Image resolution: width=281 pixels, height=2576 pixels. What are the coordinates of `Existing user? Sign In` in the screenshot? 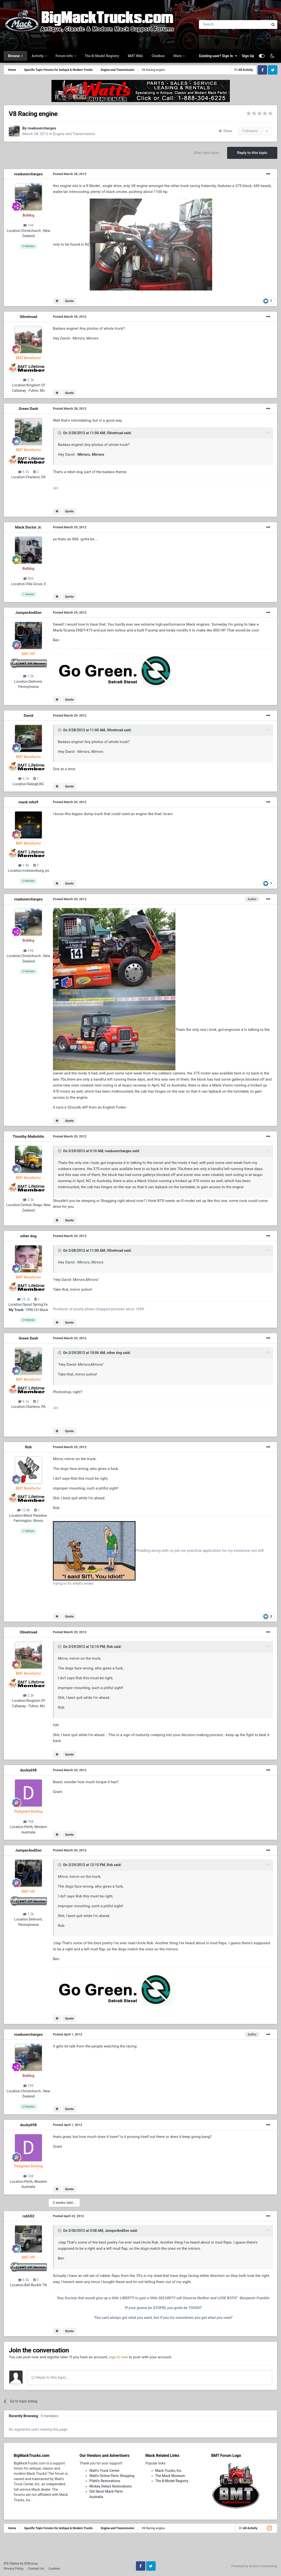 It's located at (218, 56).